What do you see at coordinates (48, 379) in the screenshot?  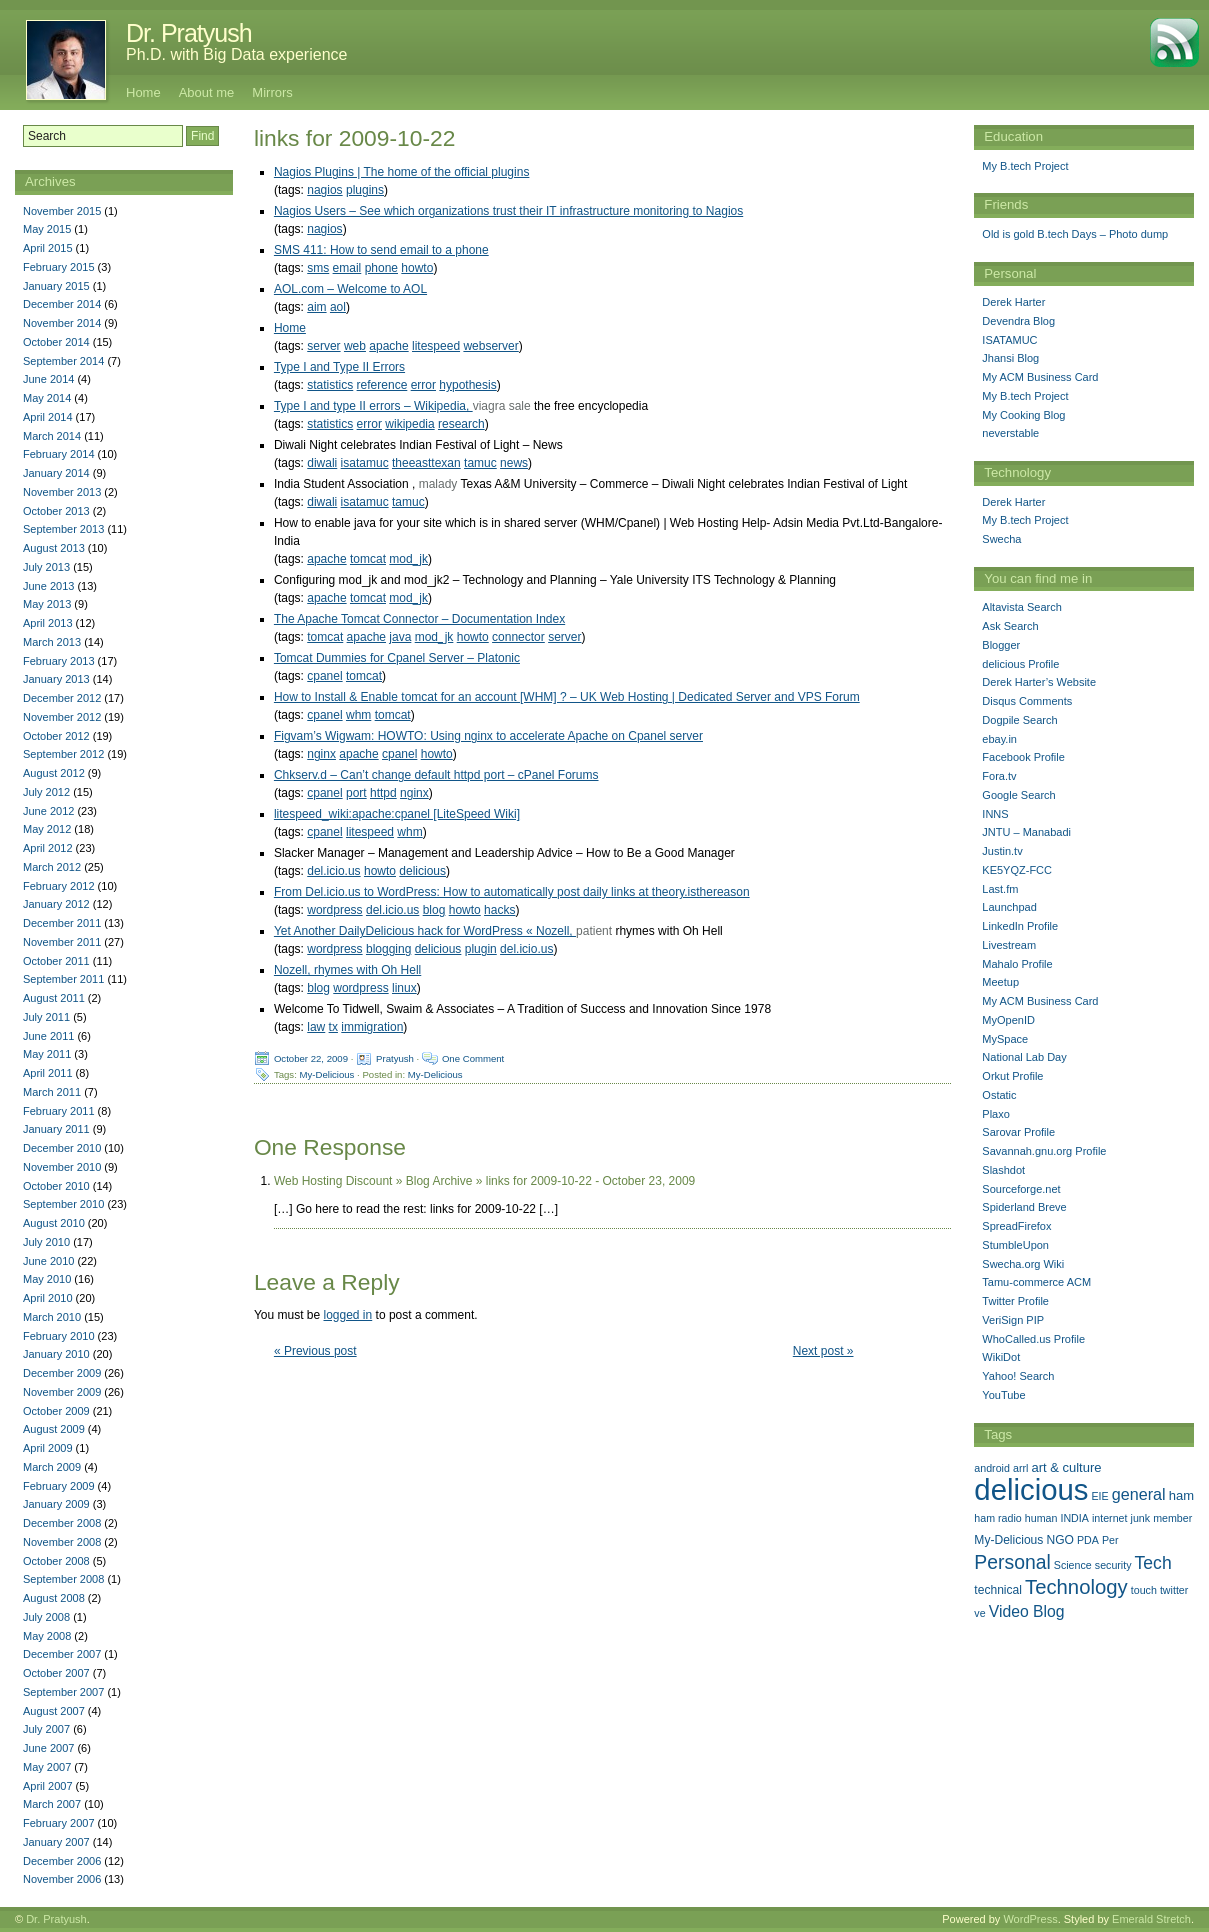 I see `June 2014` at bounding box center [48, 379].